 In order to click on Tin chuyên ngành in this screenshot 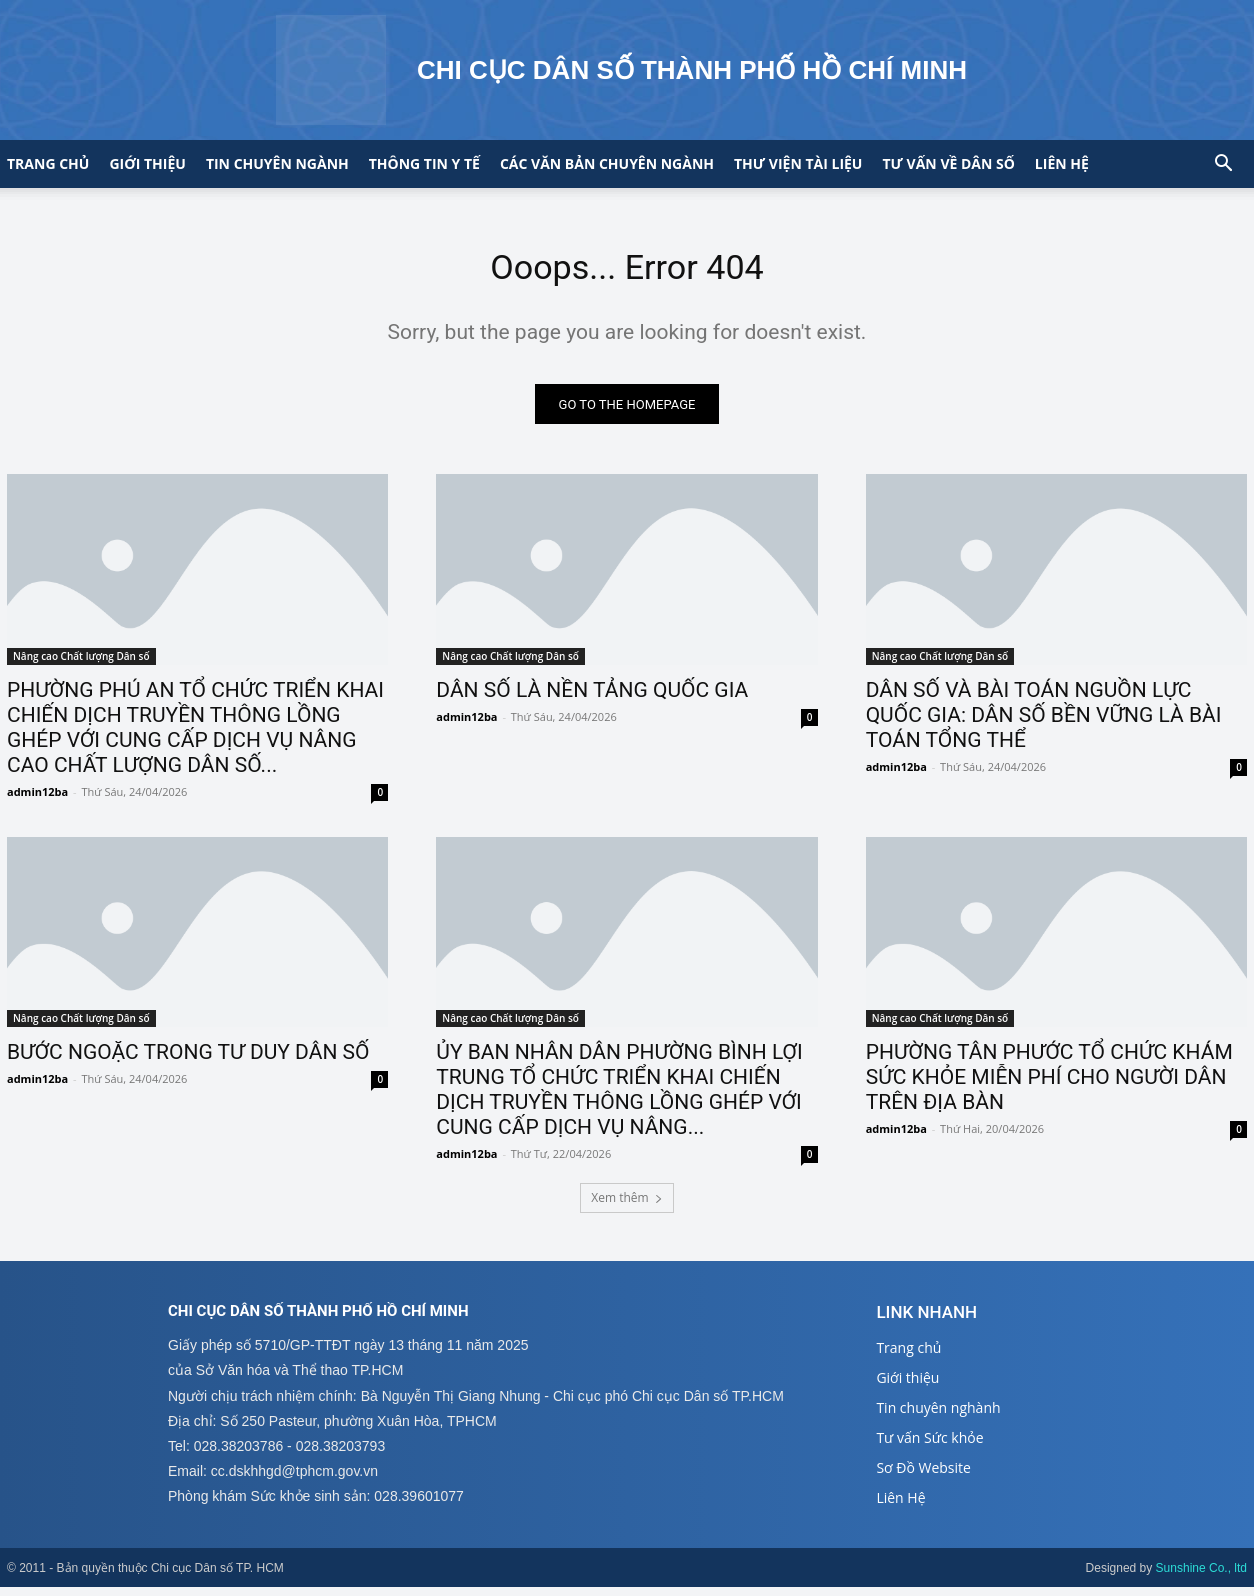, I will do `click(277, 163)`.